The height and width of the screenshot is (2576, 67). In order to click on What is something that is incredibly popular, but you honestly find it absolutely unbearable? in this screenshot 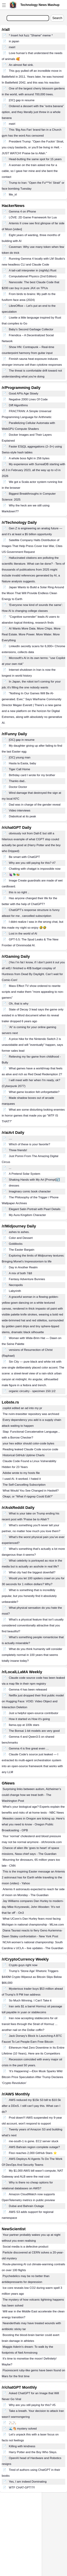, I will do `click(29, 1596)`.